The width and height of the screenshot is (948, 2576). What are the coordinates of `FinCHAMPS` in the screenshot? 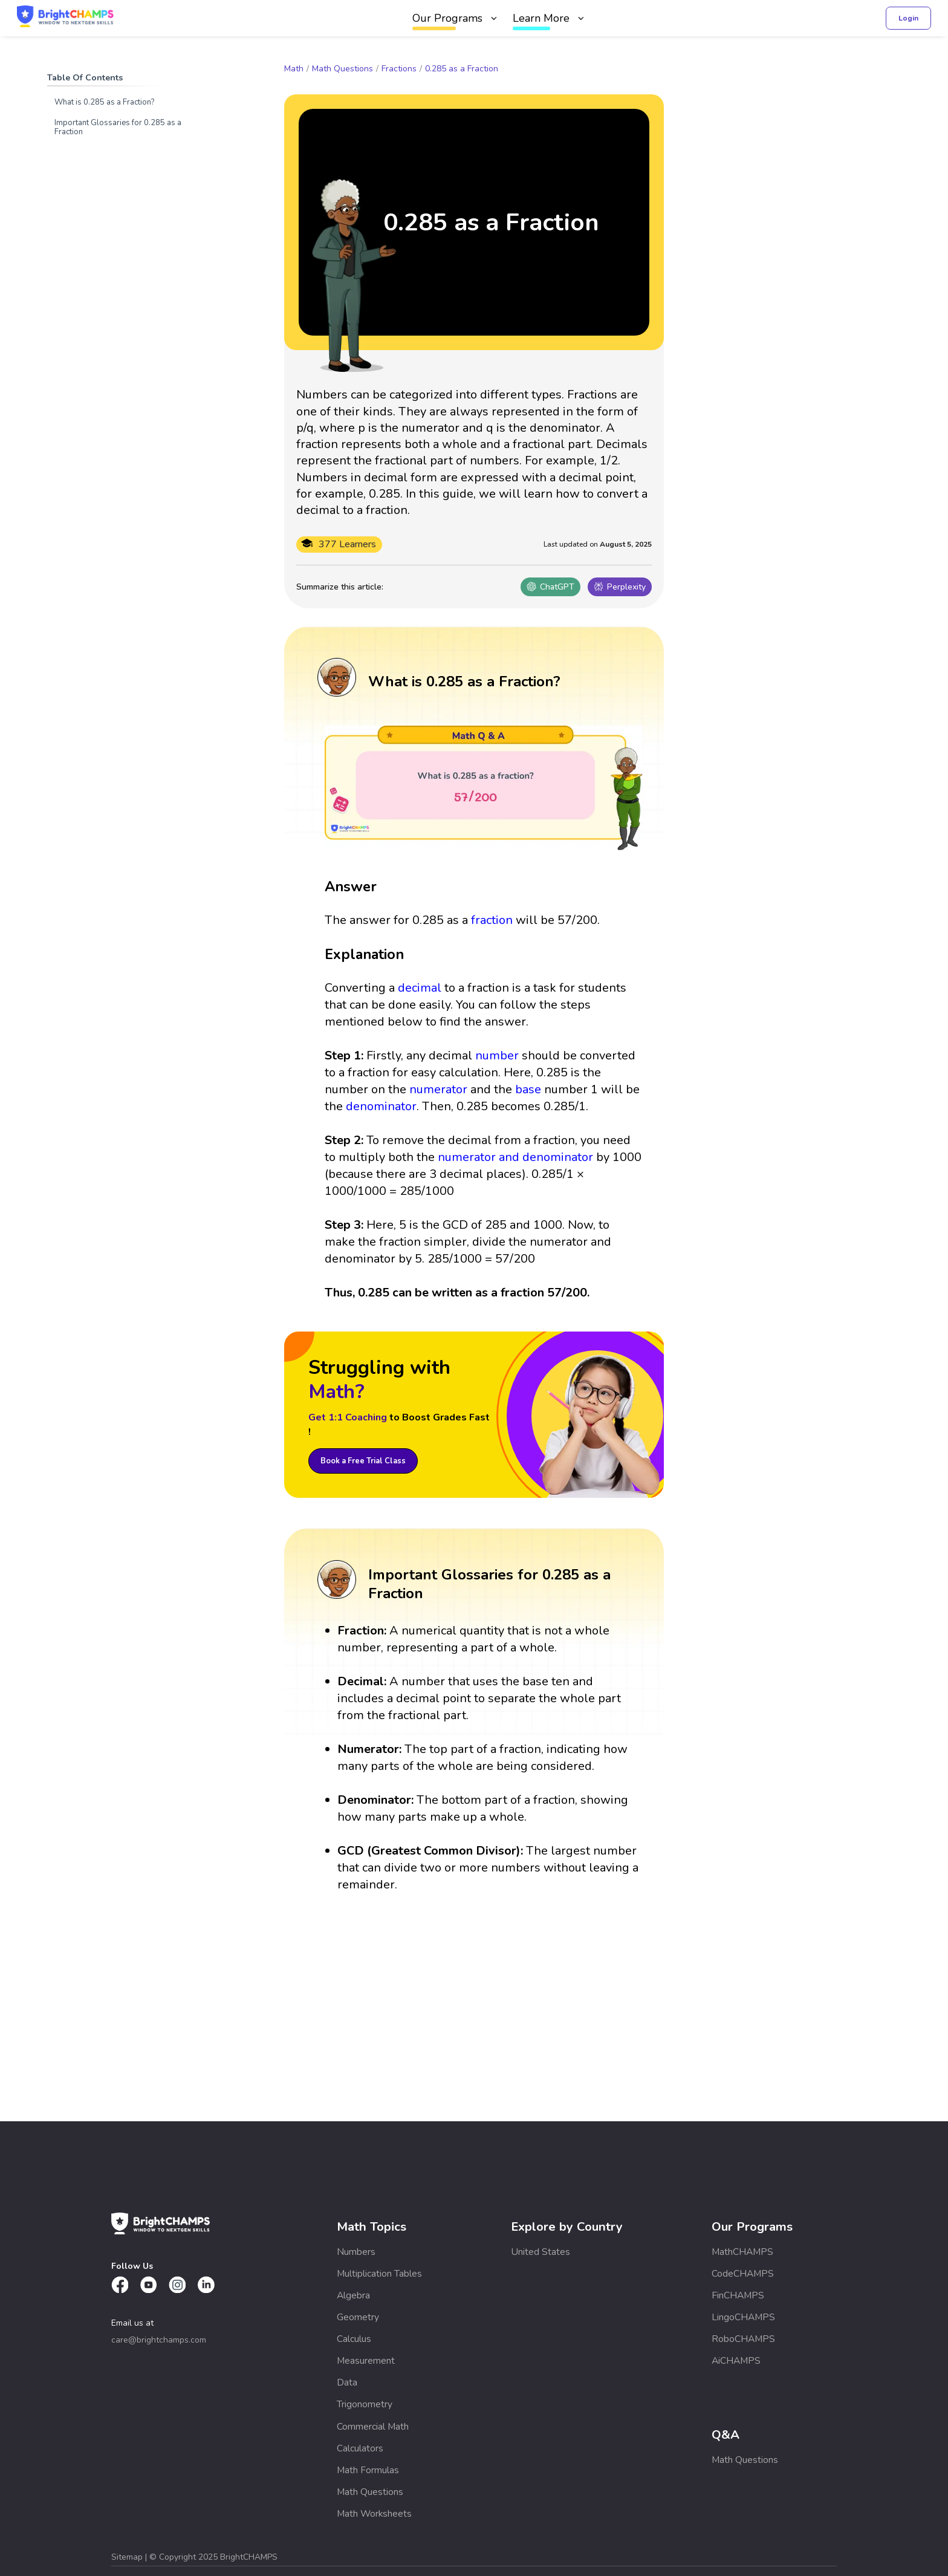 It's located at (738, 2295).